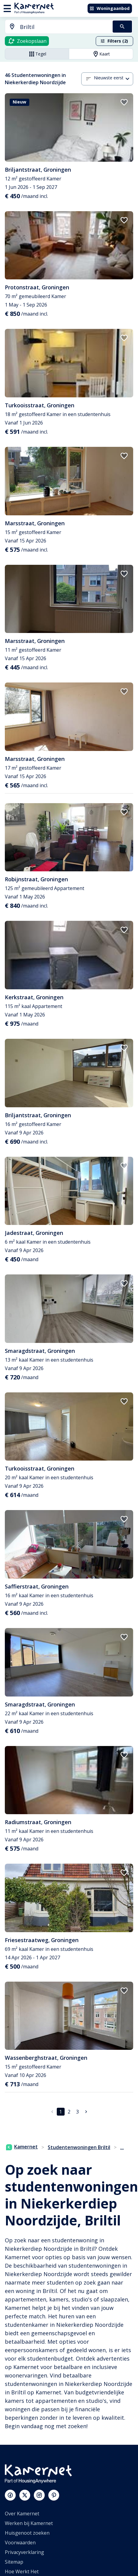  I want to click on Privacyverklaring, so click(24, 2552).